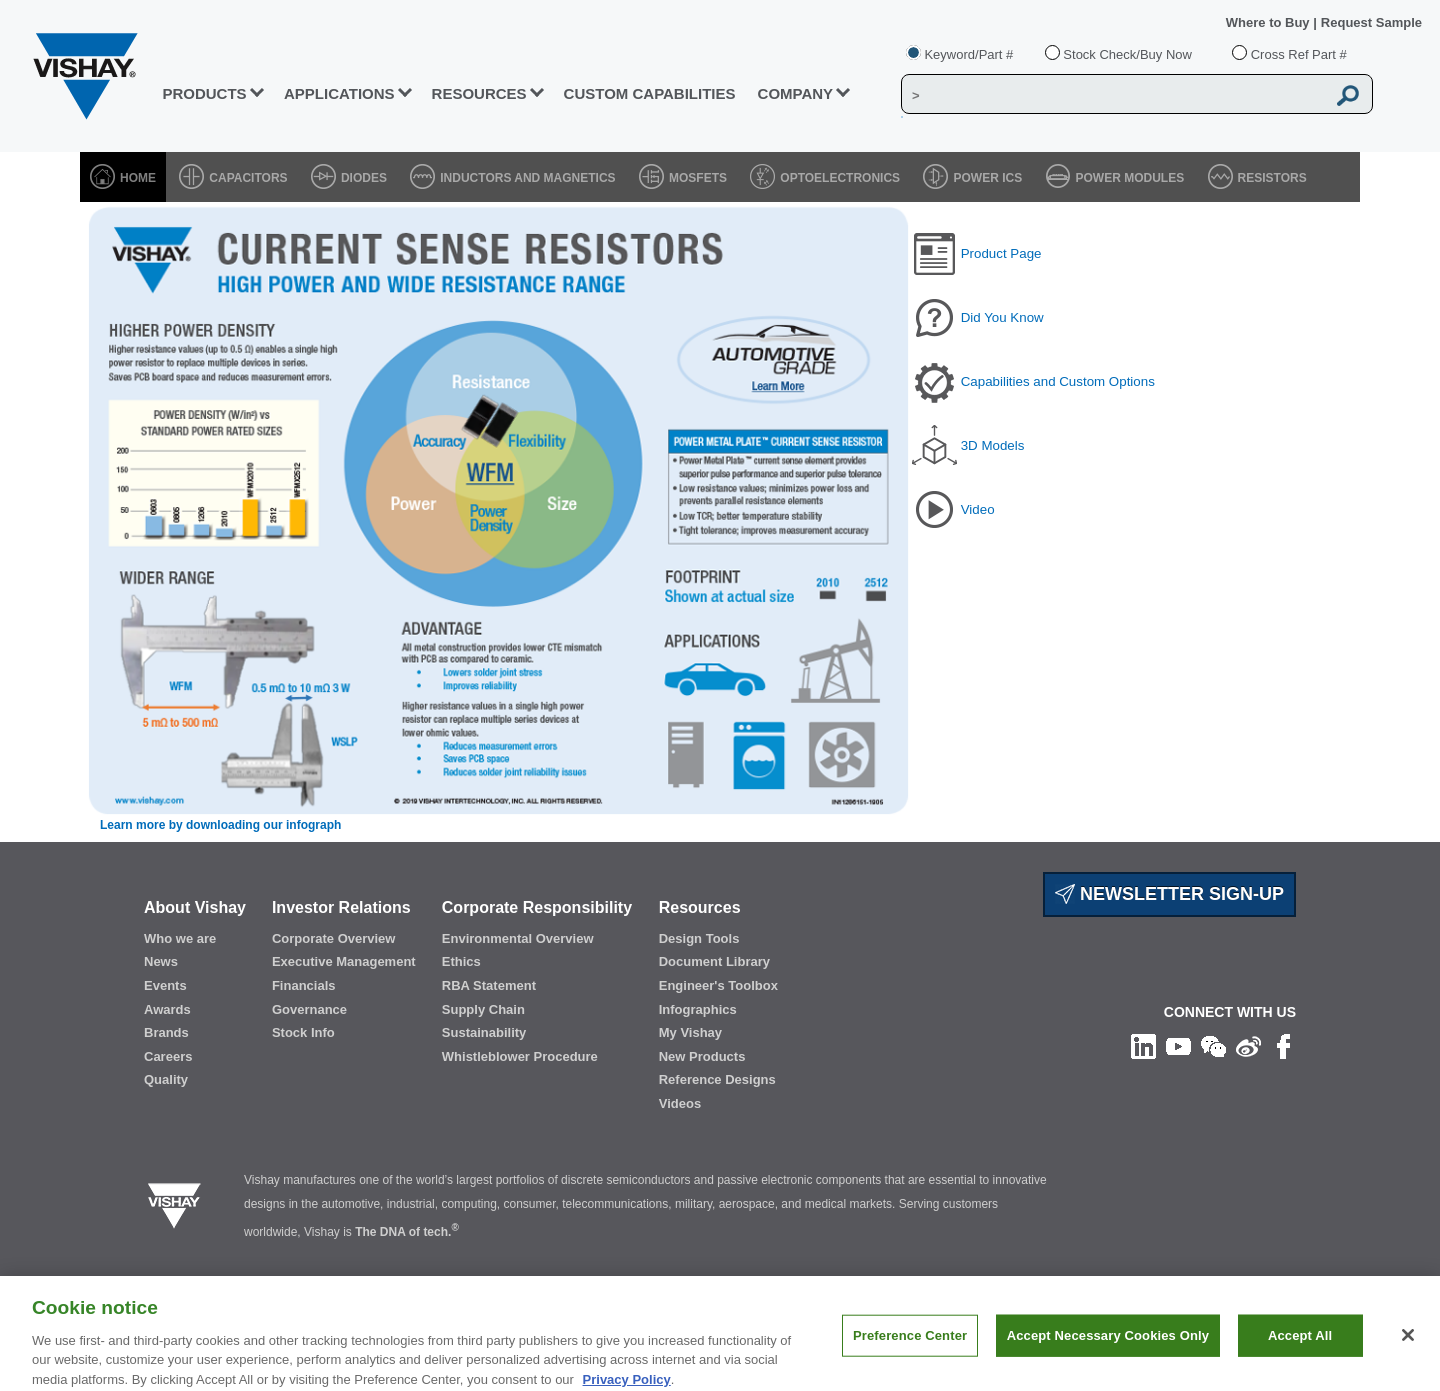  Describe the element at coordinates (483, 1009) in the screenshot. I see `Supply Chain` at that location.